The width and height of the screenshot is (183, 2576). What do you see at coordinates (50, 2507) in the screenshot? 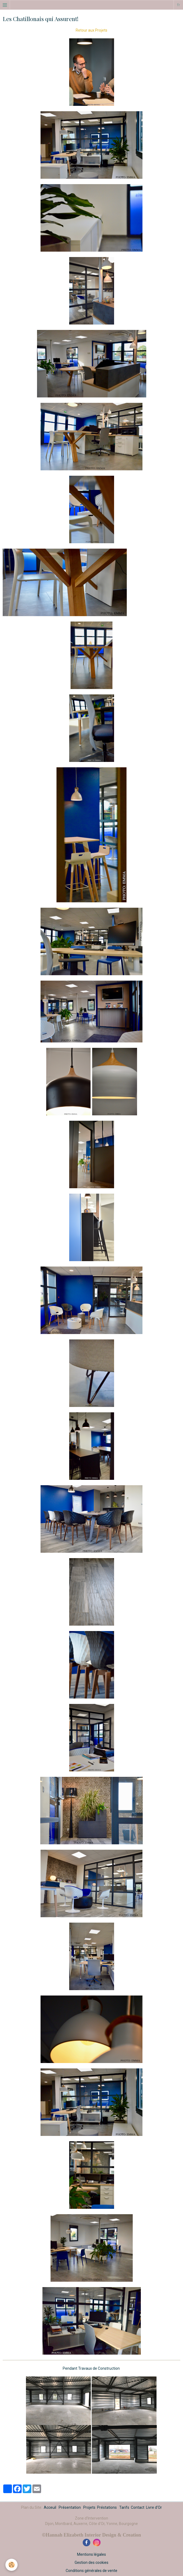
I see `Acceuil` at bounding box center [50, 2507].